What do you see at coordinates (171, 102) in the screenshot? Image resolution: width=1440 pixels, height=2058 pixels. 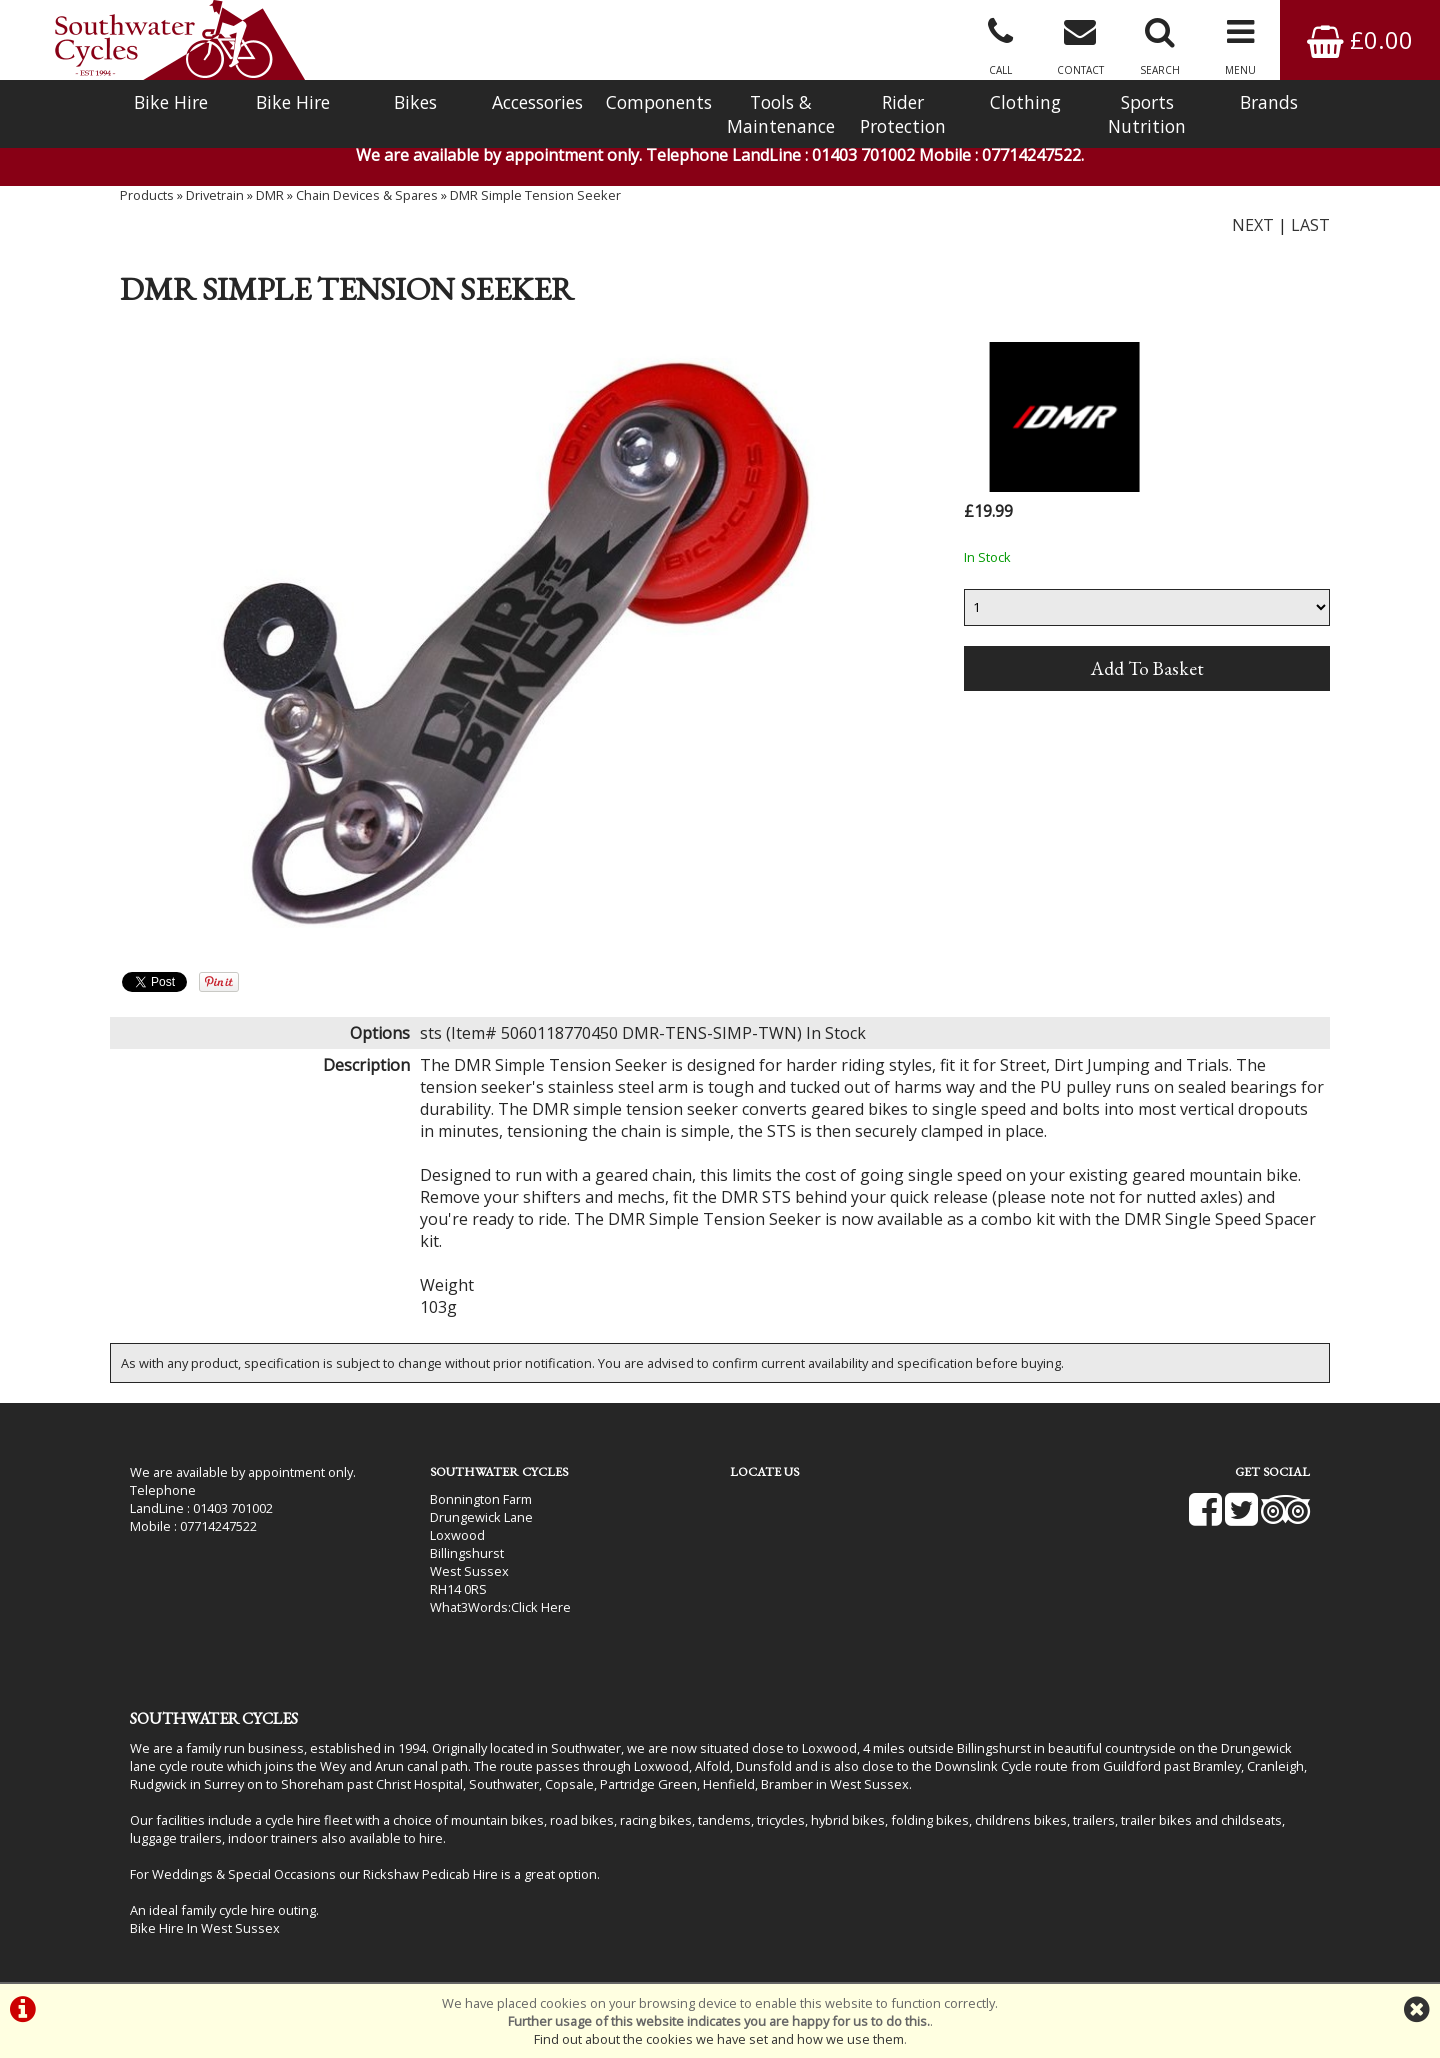 I see `Bike Hire` at bounding box center [171, 102].